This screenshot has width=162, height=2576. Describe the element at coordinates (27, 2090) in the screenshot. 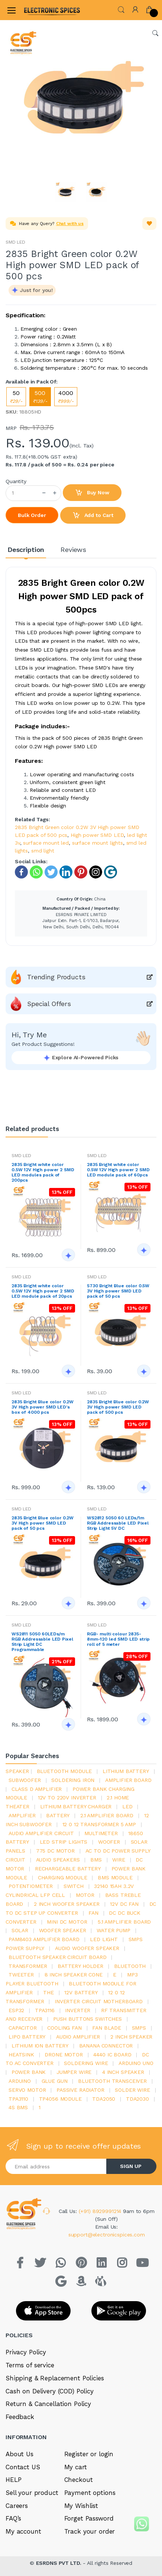

I see `Servo motor` at that location.